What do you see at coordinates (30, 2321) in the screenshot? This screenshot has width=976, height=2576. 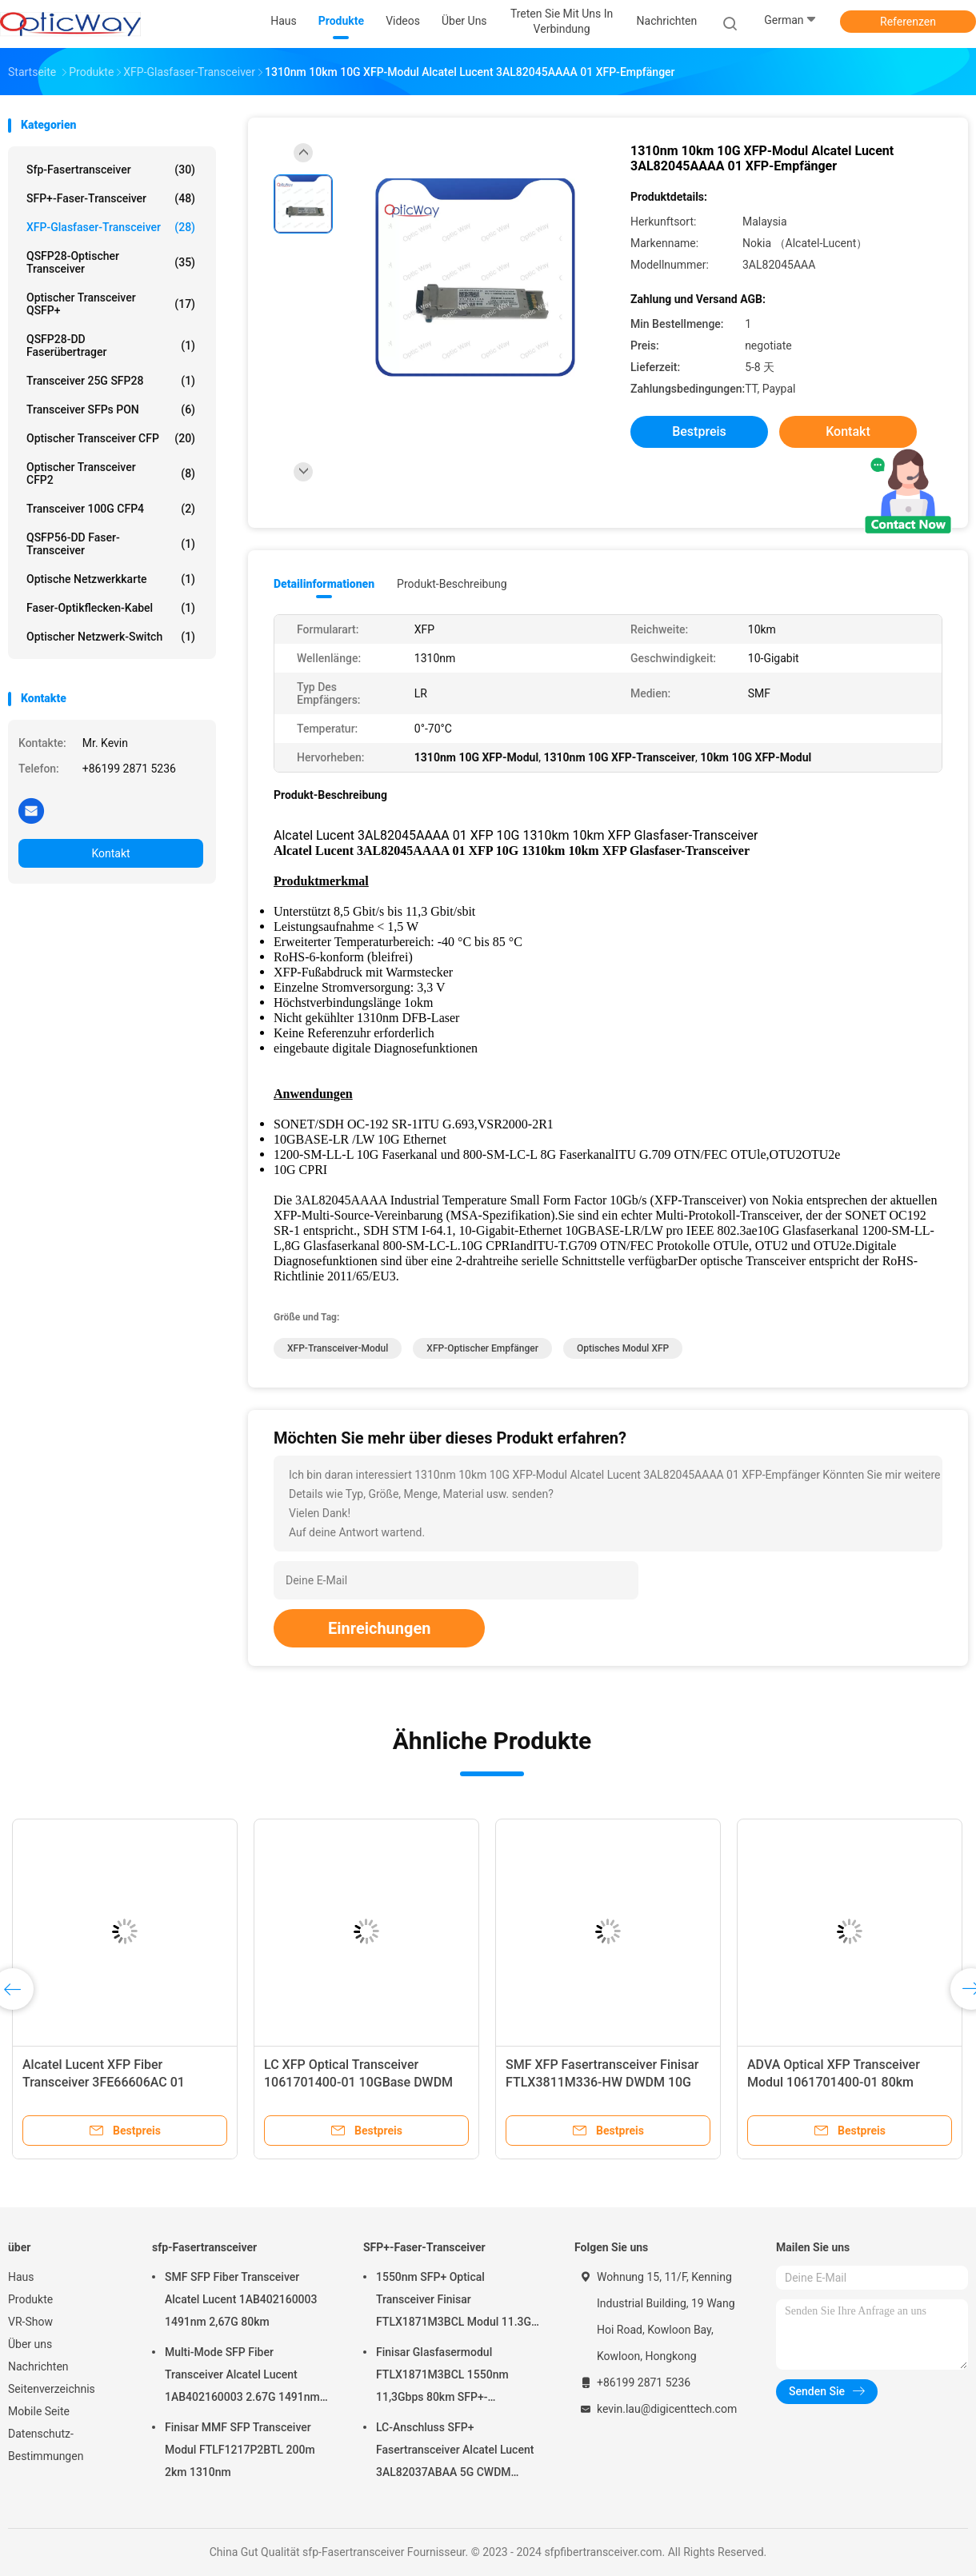 I see `VR-Show` at bounding box center [30, 2321].